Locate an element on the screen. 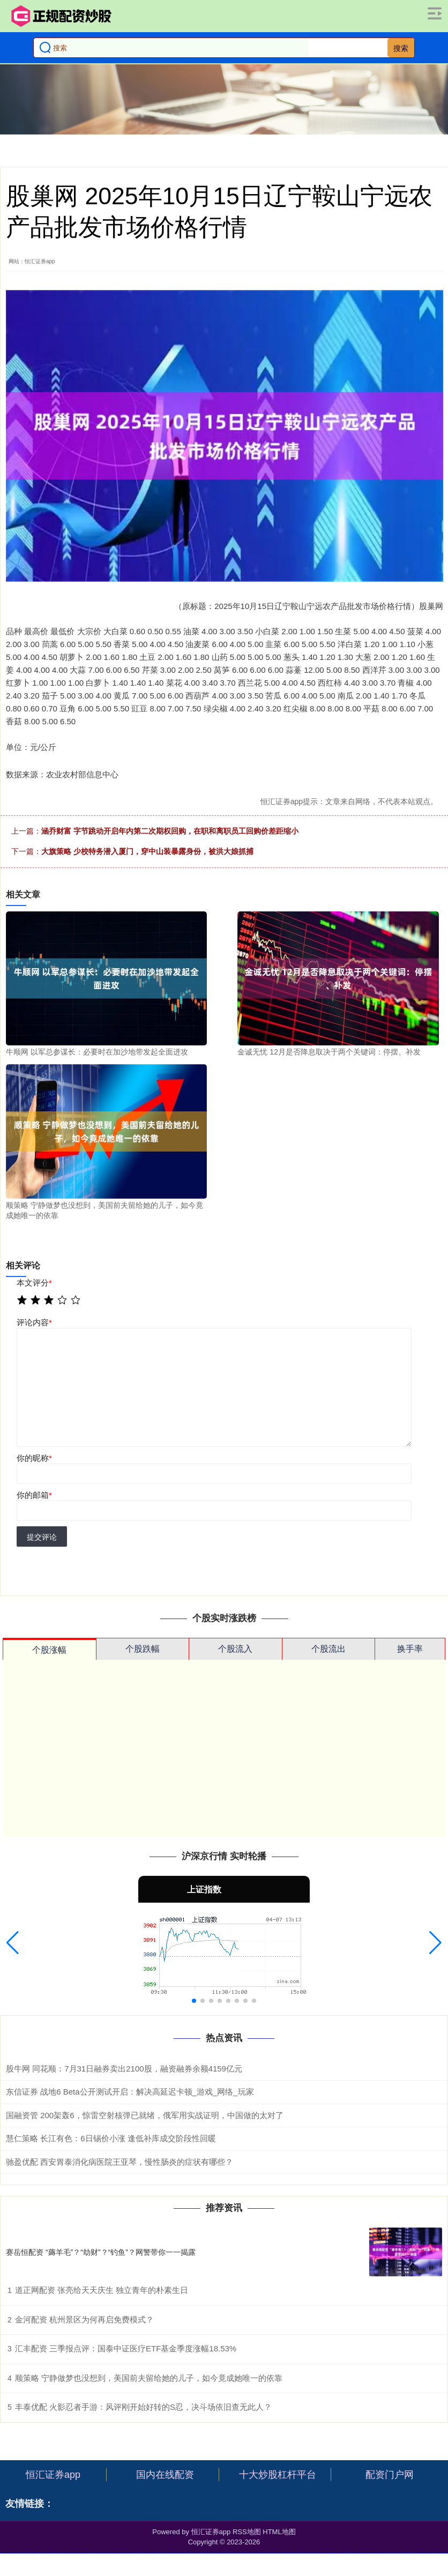 Image resolution: width=448 pixels, height=2576 pixels. HTML地图 is located at coordinates (279, 2532).